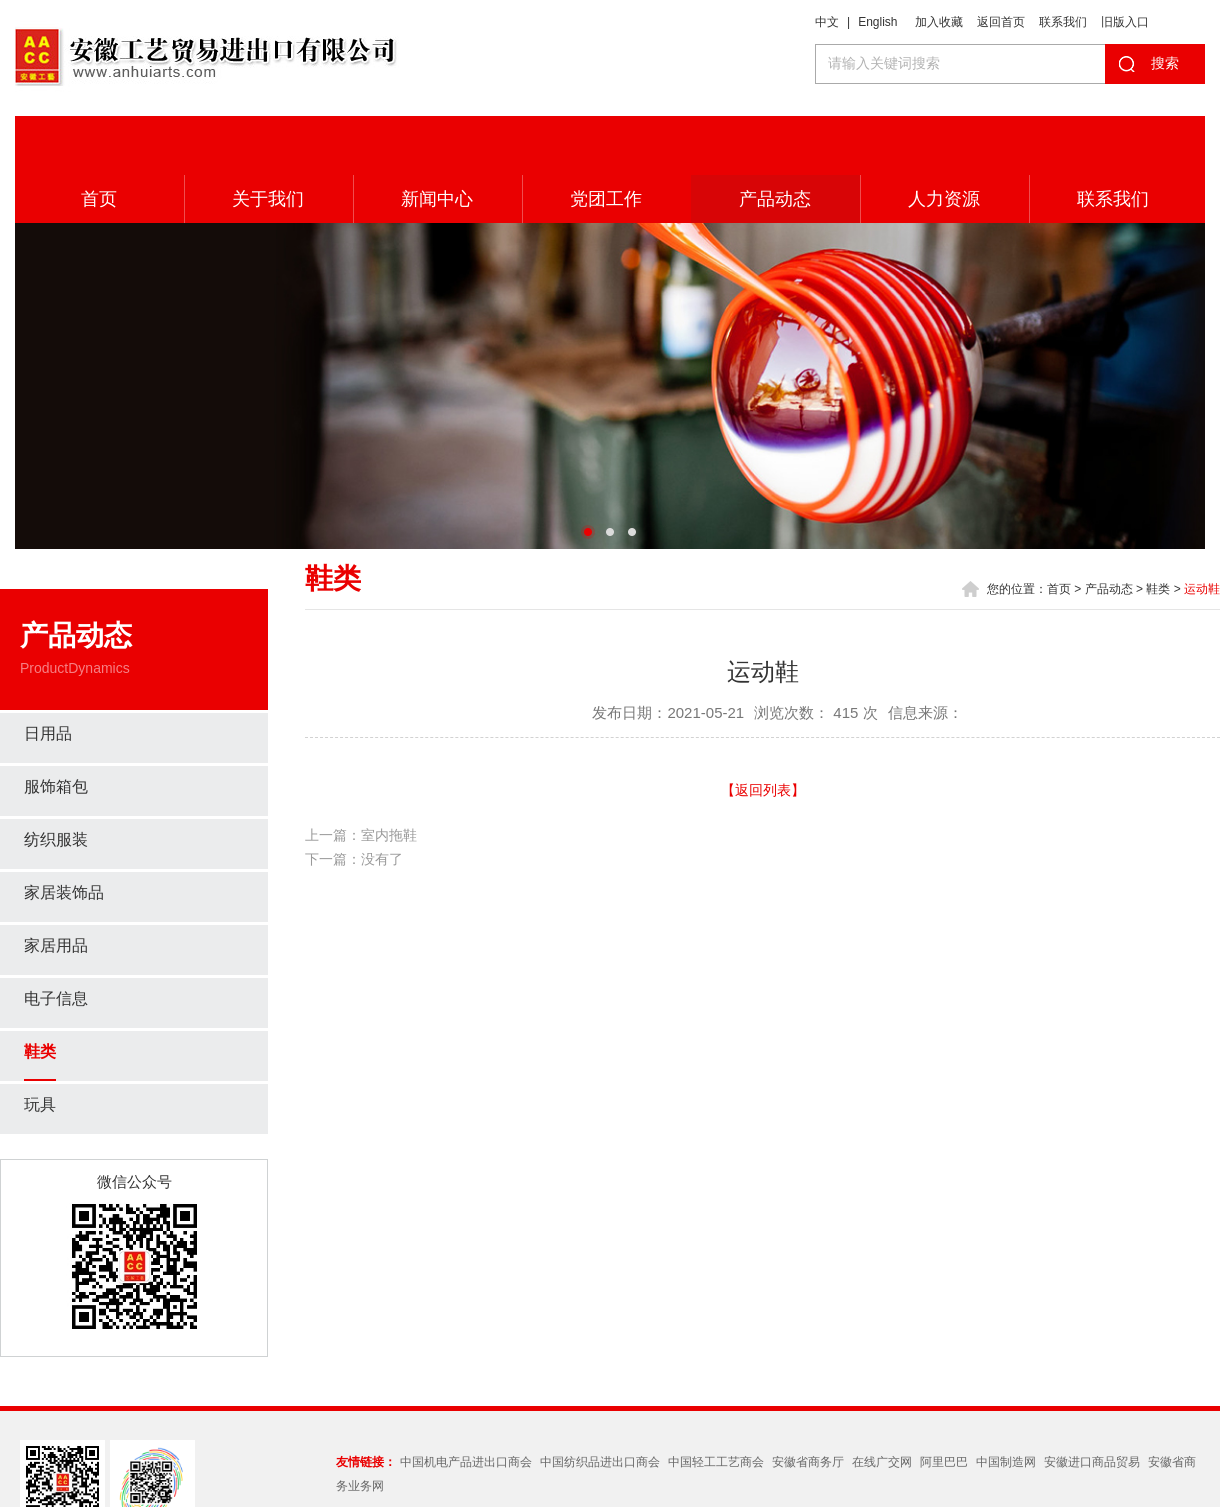 This screenshot has width=1220, height=1507. What do you see at coordinates (877, 22) in the screenshot?
I see `English` at bounding box center [877, 22].